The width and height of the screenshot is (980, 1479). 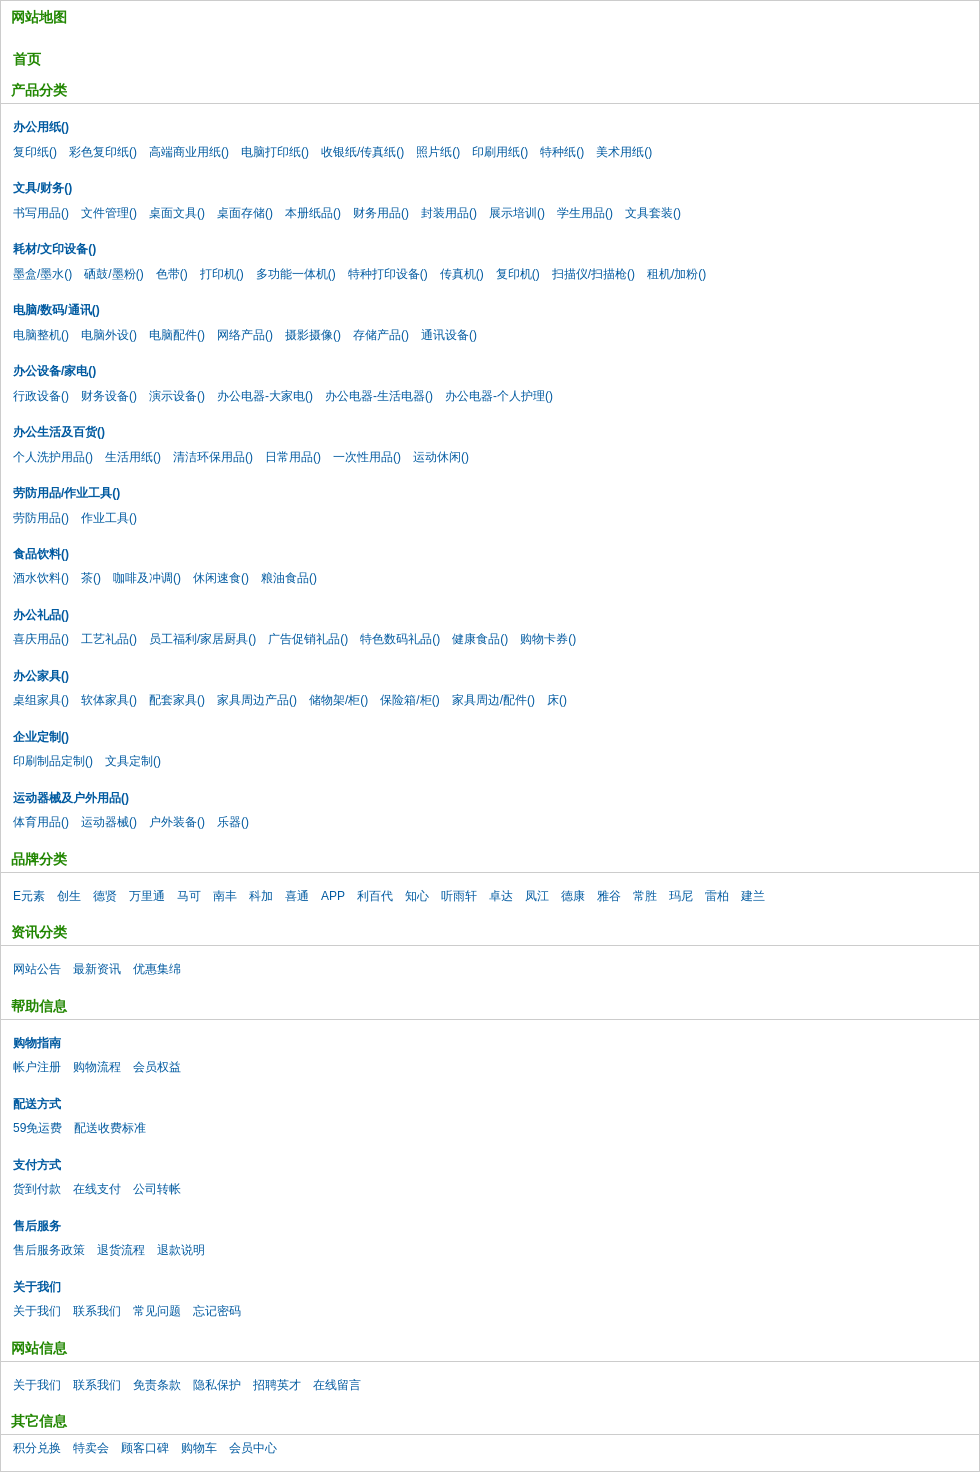 What do you see at coordinates (333, 896) in the screenshot?
I see `APP` at bounding box center [333, 896].